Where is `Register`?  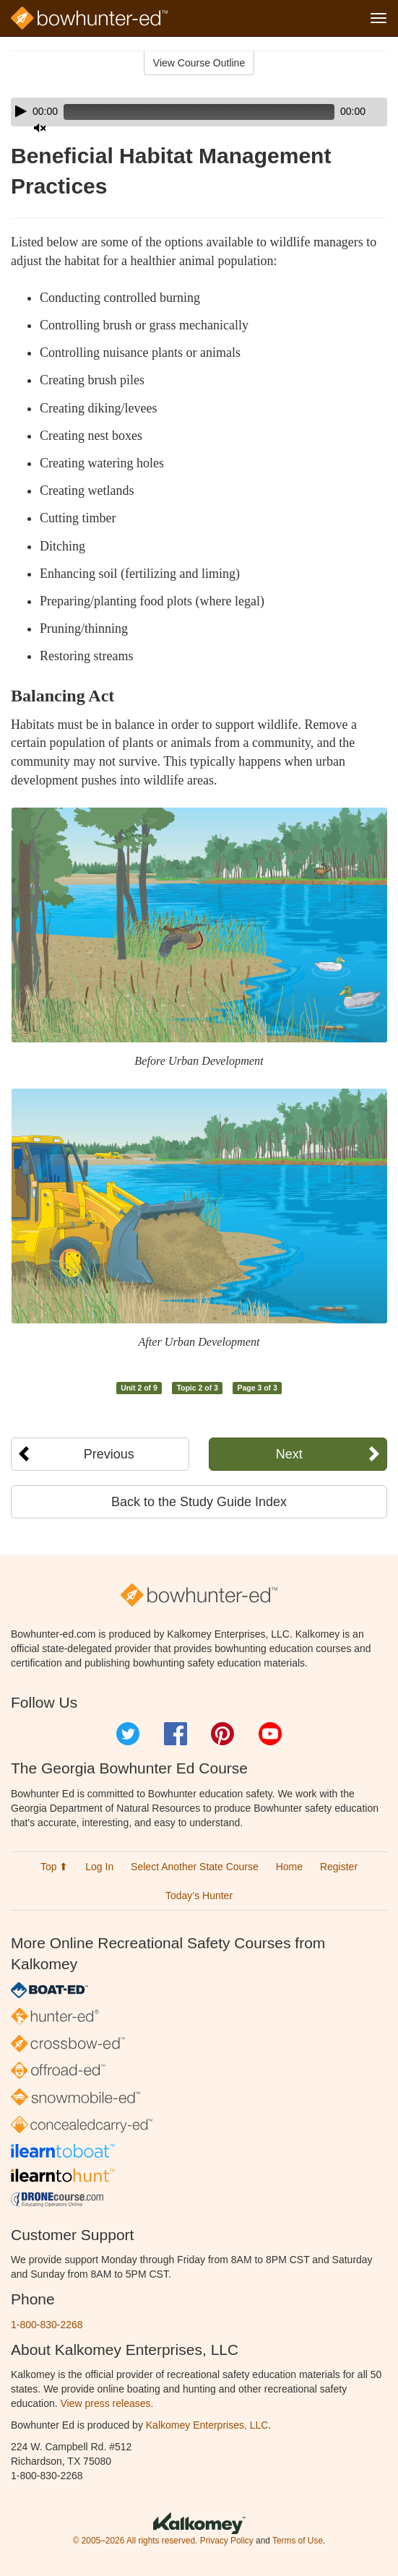
Register is located at coordinates (339, 1866).